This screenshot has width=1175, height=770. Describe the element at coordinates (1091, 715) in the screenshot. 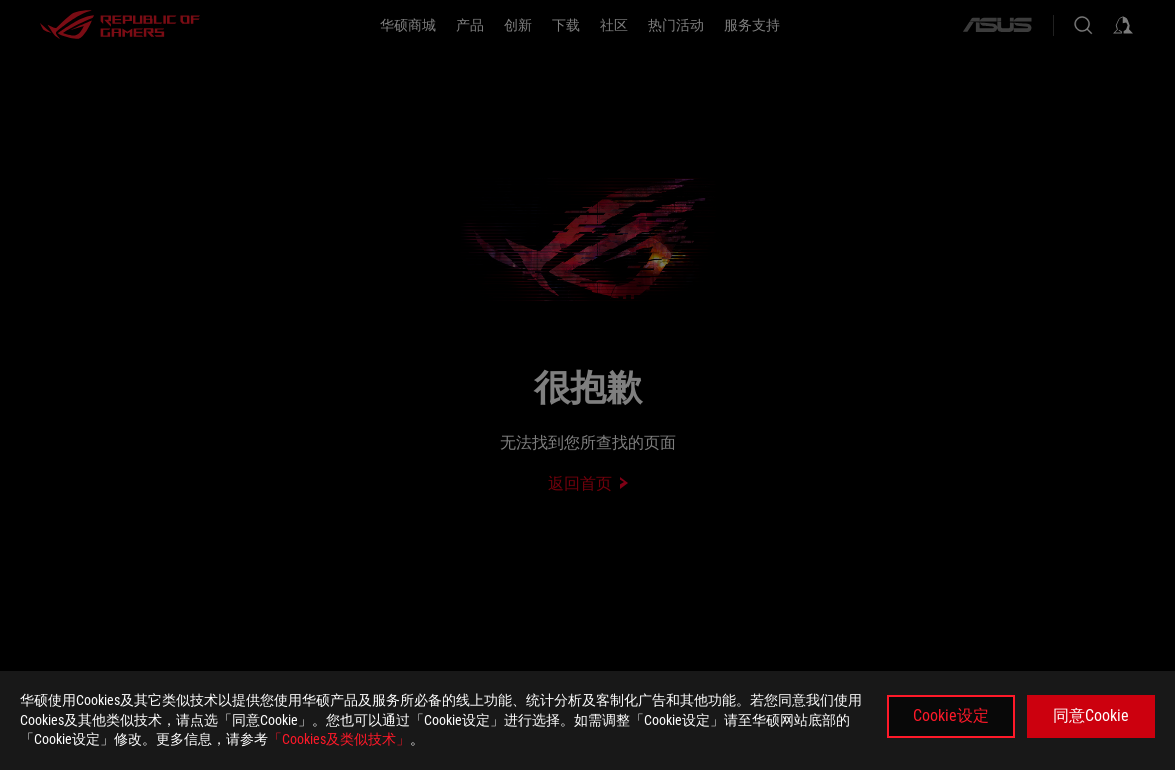

I see `同意Cookie` at that location.